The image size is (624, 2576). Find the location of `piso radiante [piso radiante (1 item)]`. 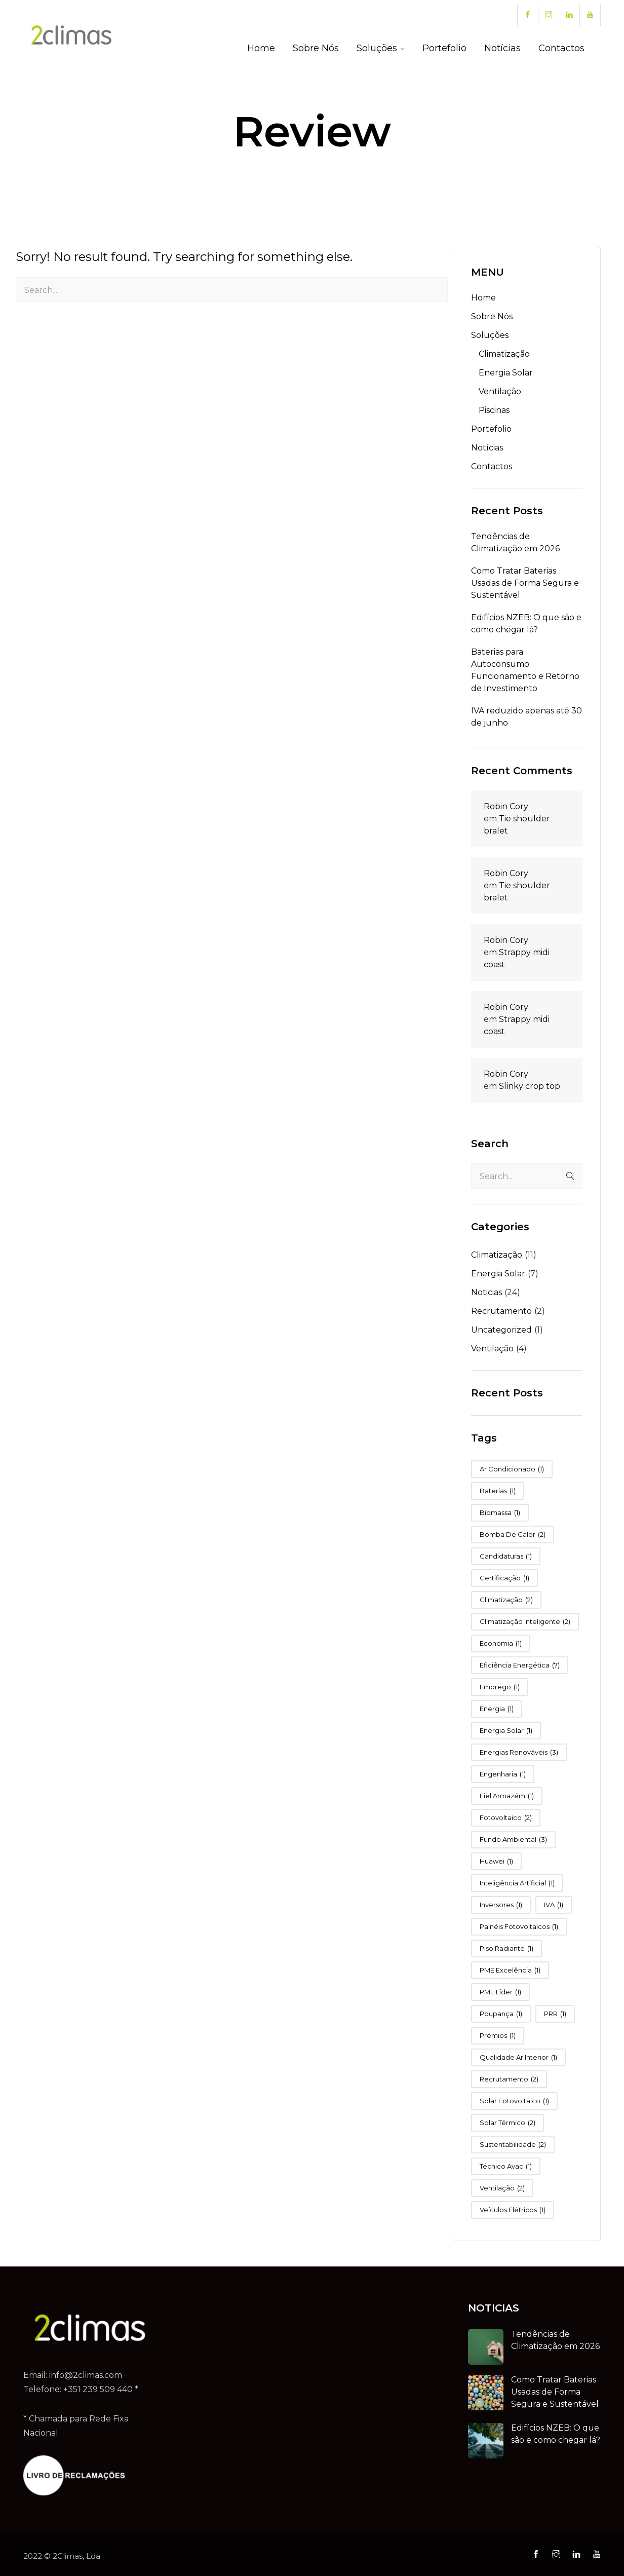

piso radiante [piso radiante (1 item)] is located at coordinates (506, 1948).